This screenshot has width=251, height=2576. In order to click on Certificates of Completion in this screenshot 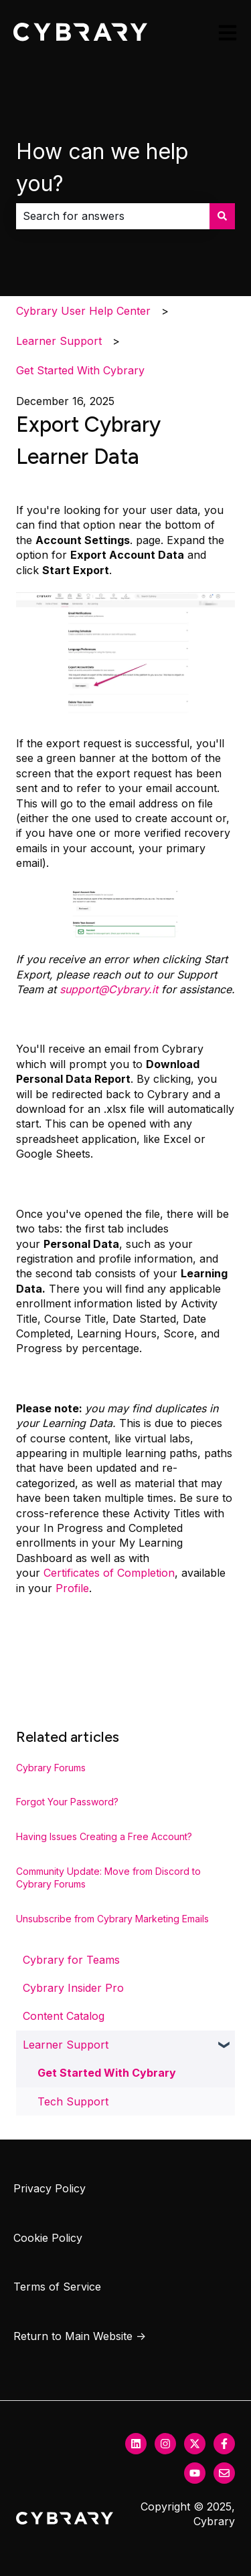, I will do `click(109, 1572)`.